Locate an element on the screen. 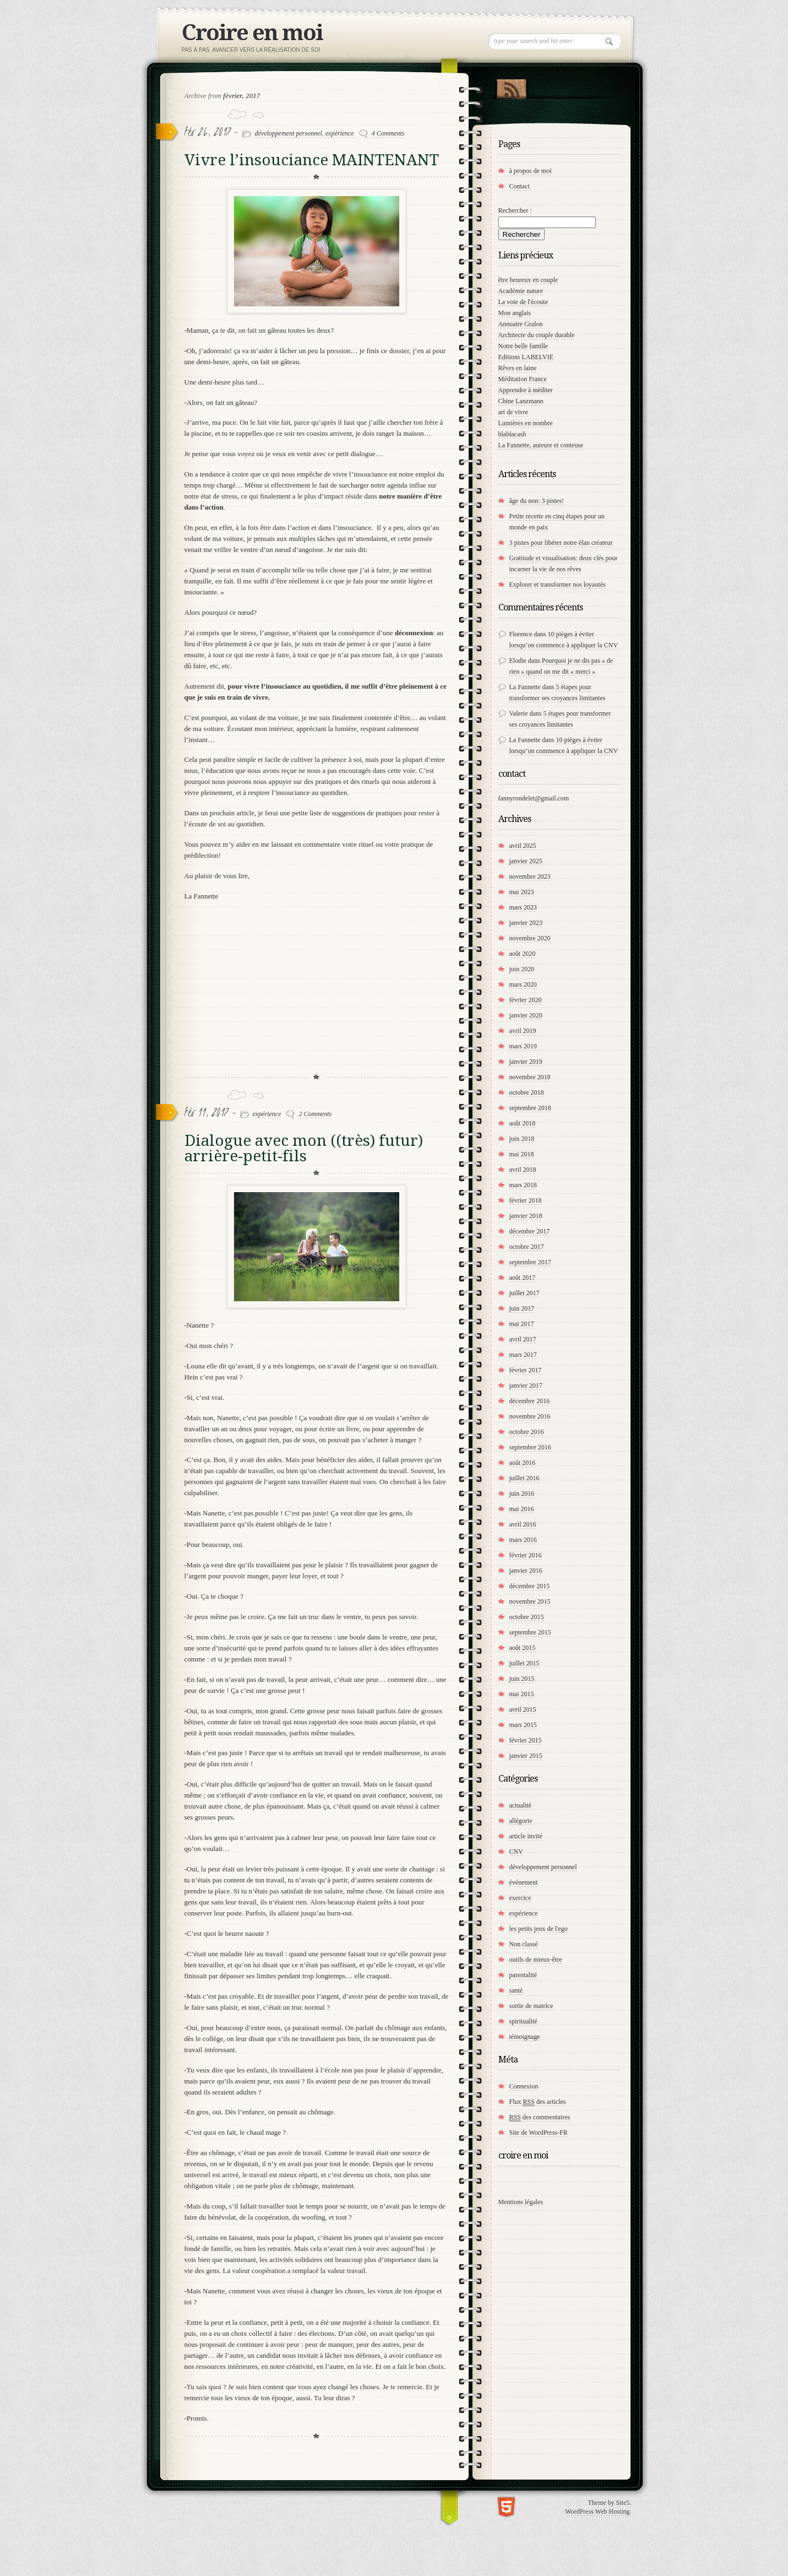  La voie de l'écoute is located at coordinates (523, 302).